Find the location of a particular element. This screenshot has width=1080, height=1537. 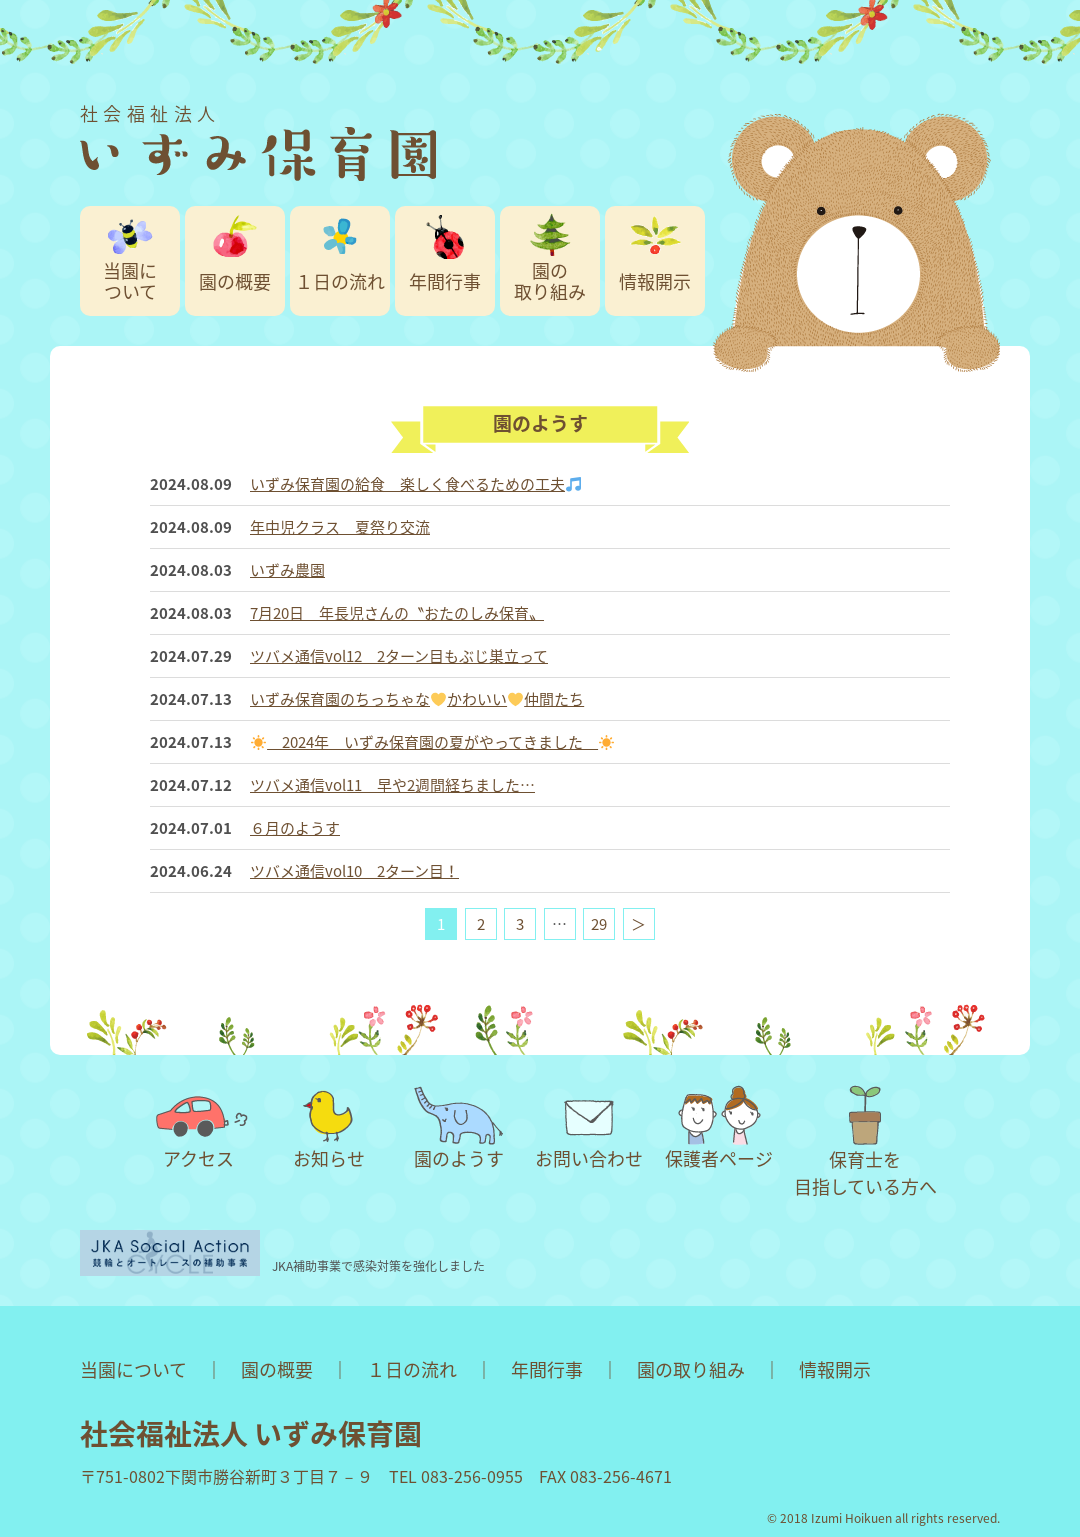

社会福祉法人 is located at coordinates (258, 140).